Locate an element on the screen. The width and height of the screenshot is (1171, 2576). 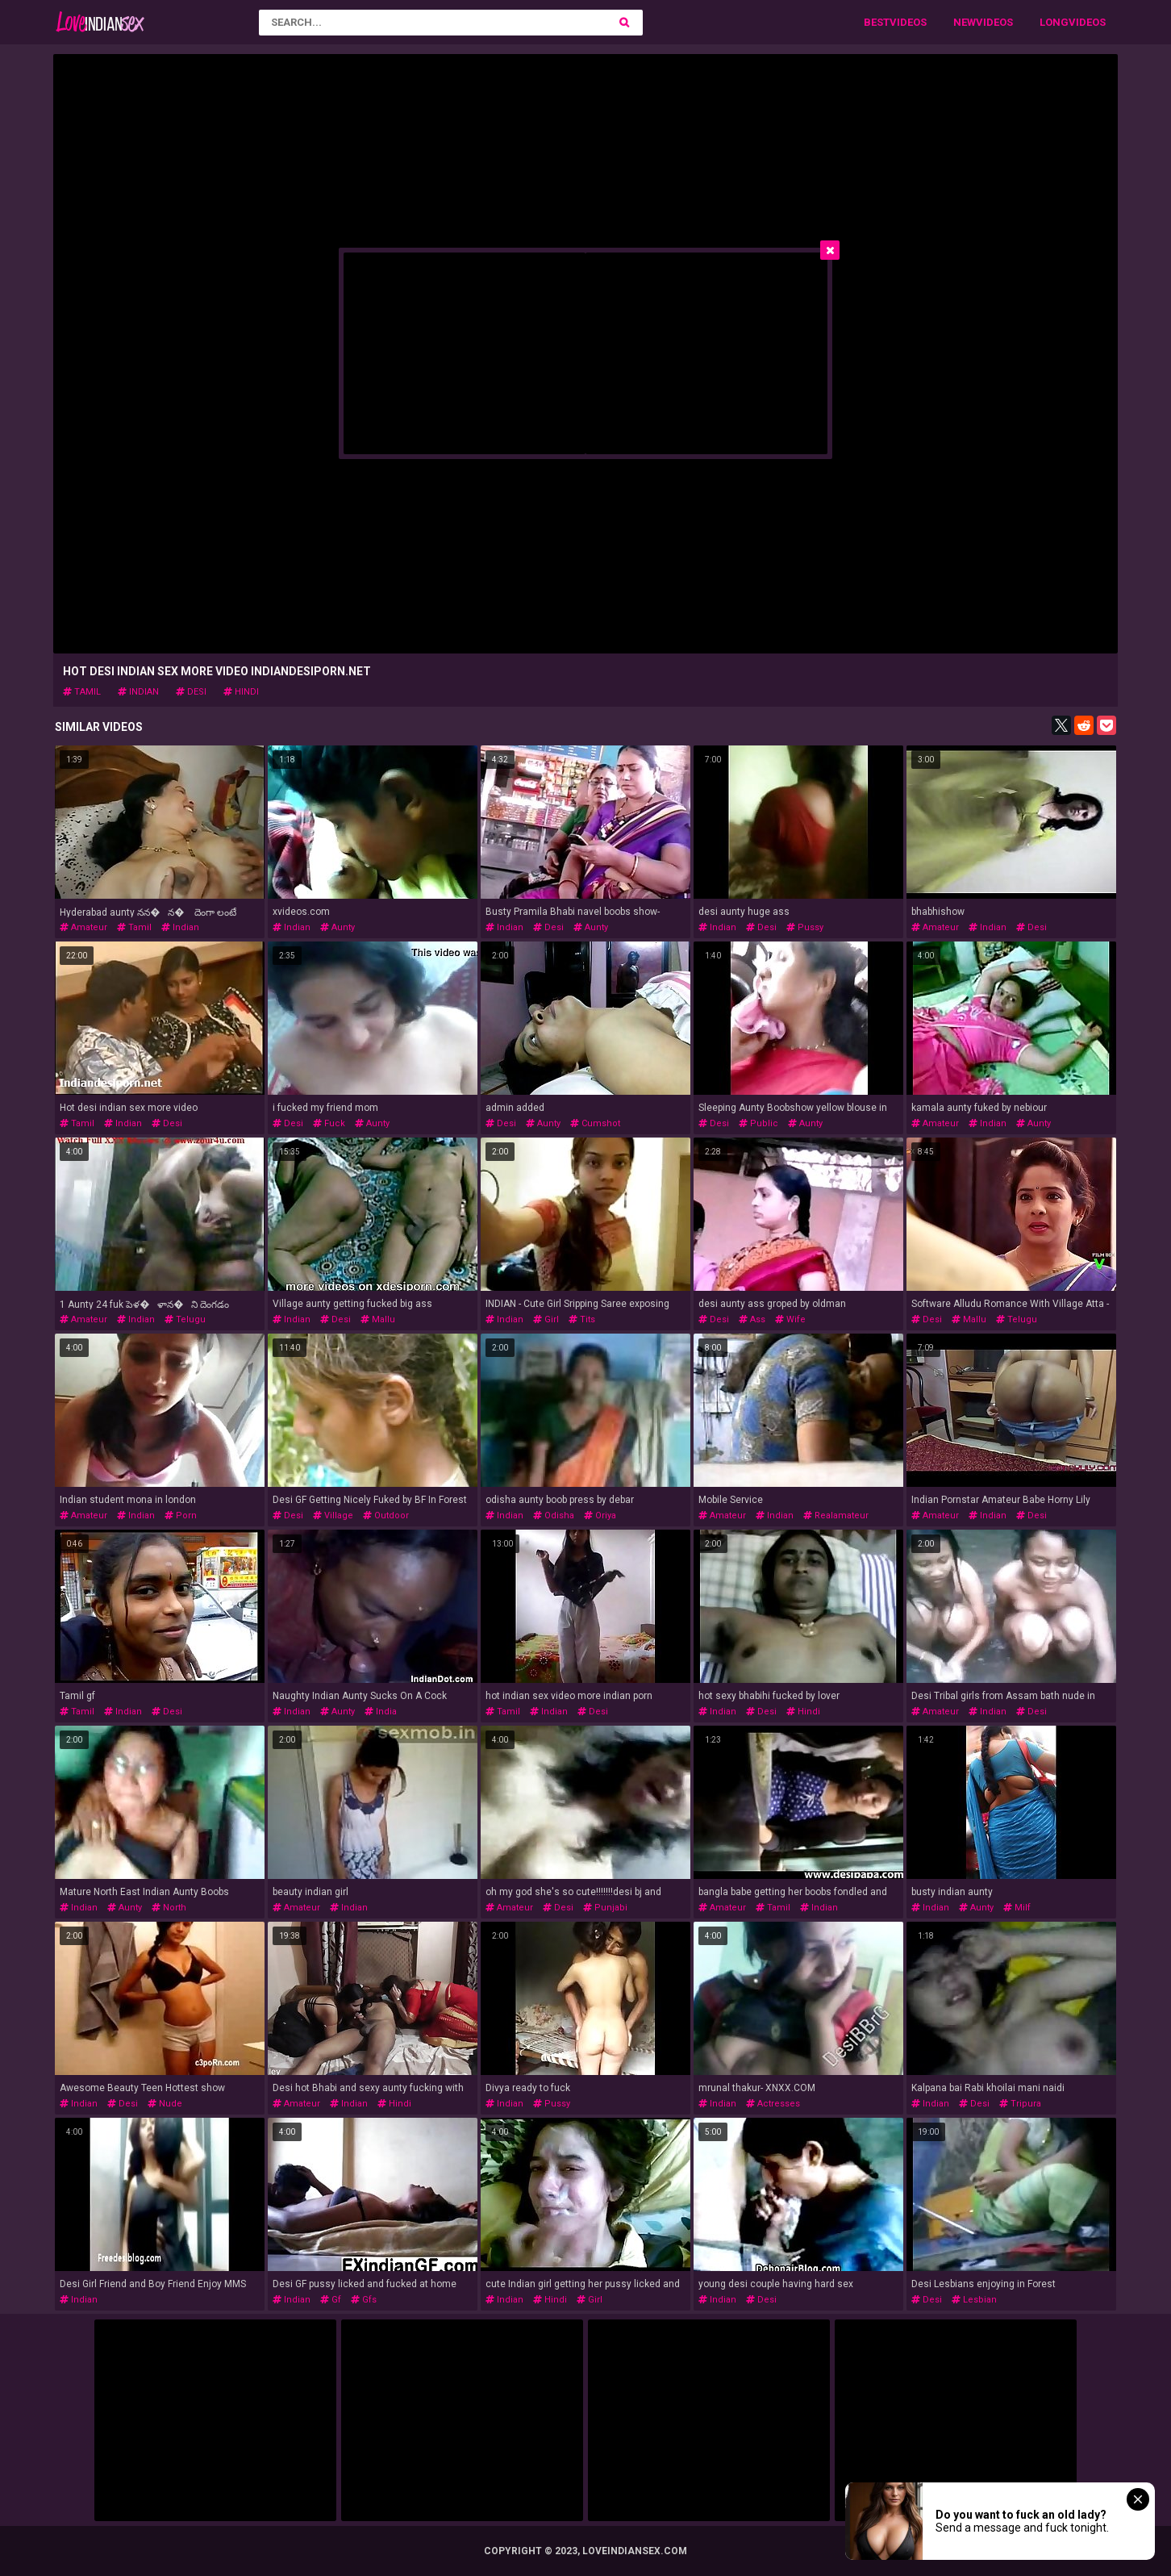
realamateur is located at coordinates (836, 1515).